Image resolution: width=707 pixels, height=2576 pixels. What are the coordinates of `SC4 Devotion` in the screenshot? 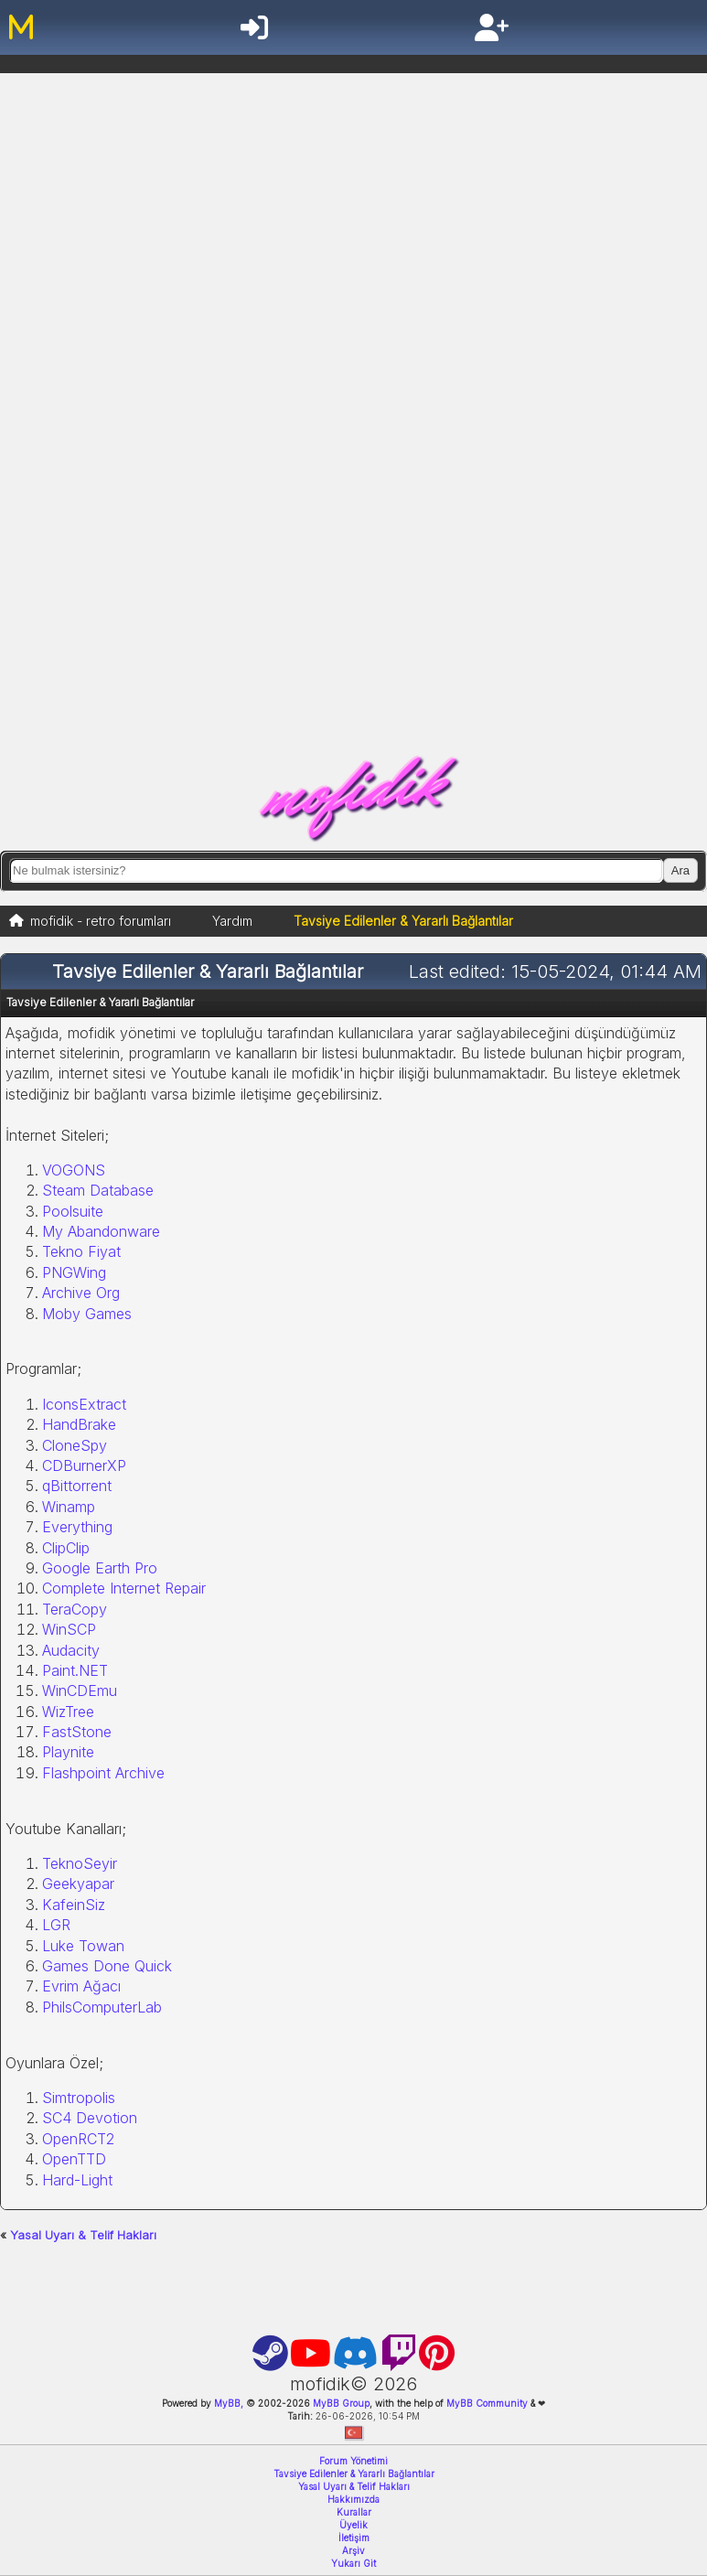 It's located at (89, 2118).